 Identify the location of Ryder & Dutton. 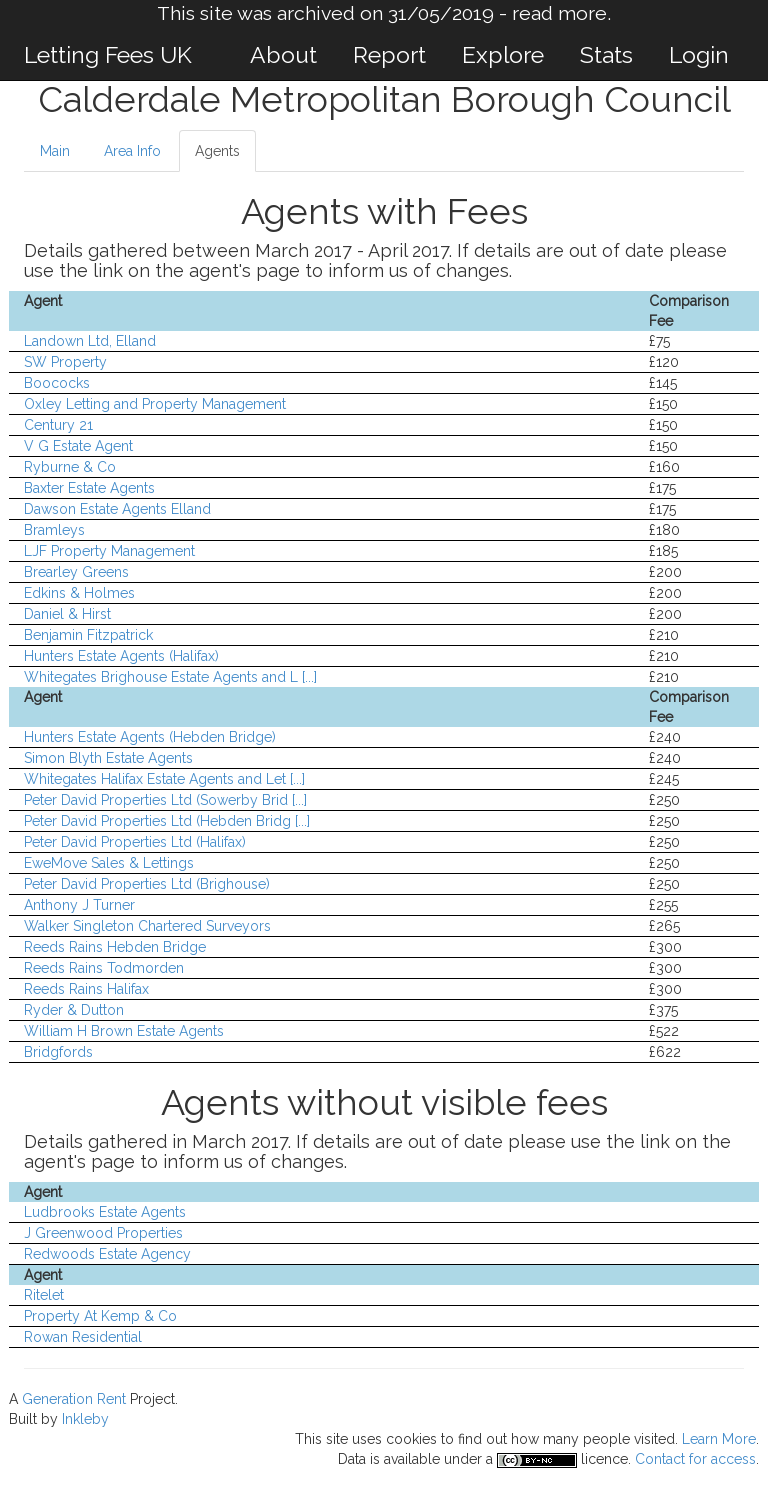
(74, 1010).